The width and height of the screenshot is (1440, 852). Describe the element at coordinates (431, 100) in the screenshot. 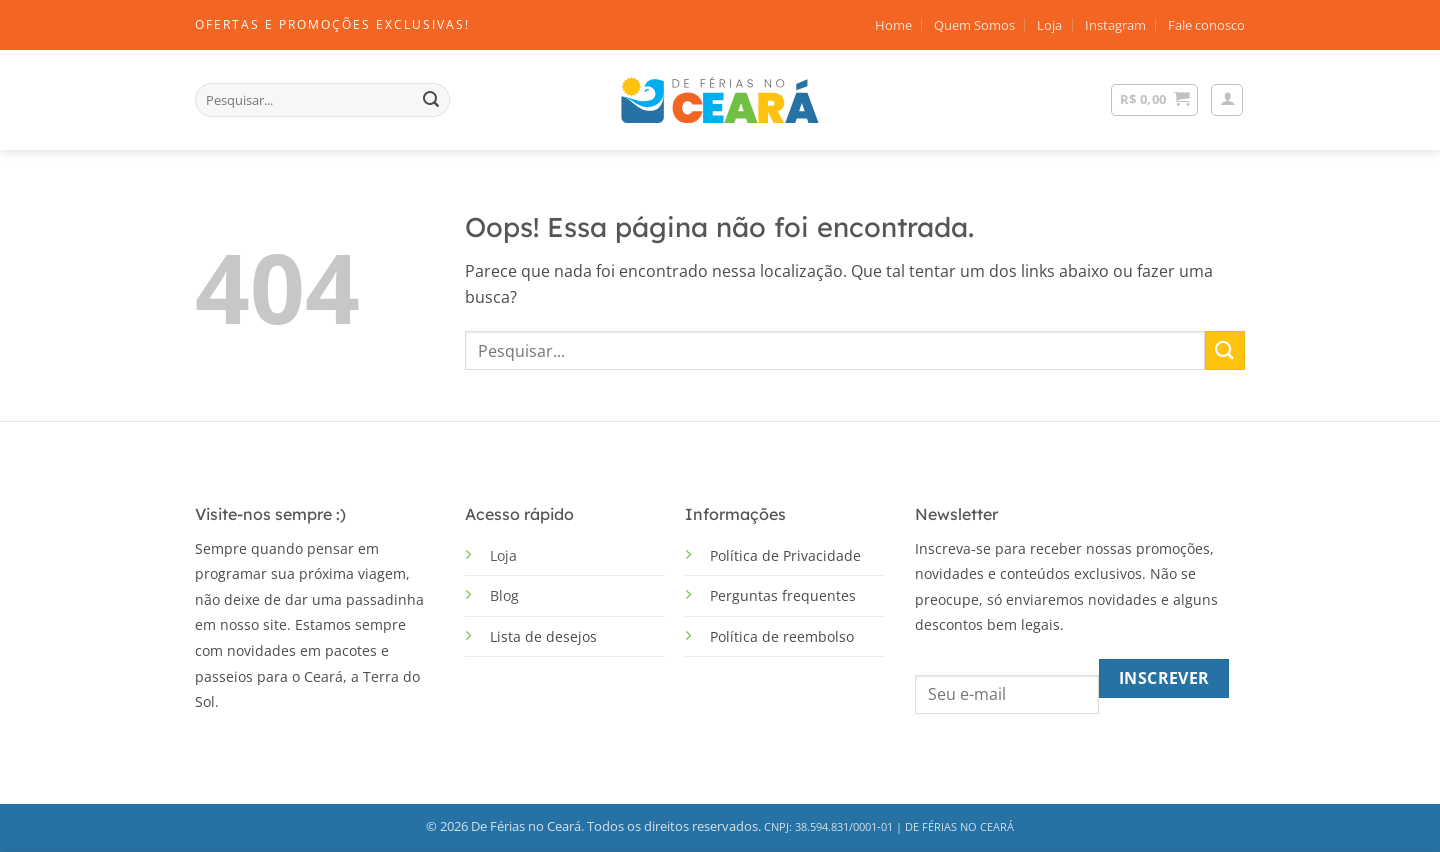

I see `[Enviar]` at that location.